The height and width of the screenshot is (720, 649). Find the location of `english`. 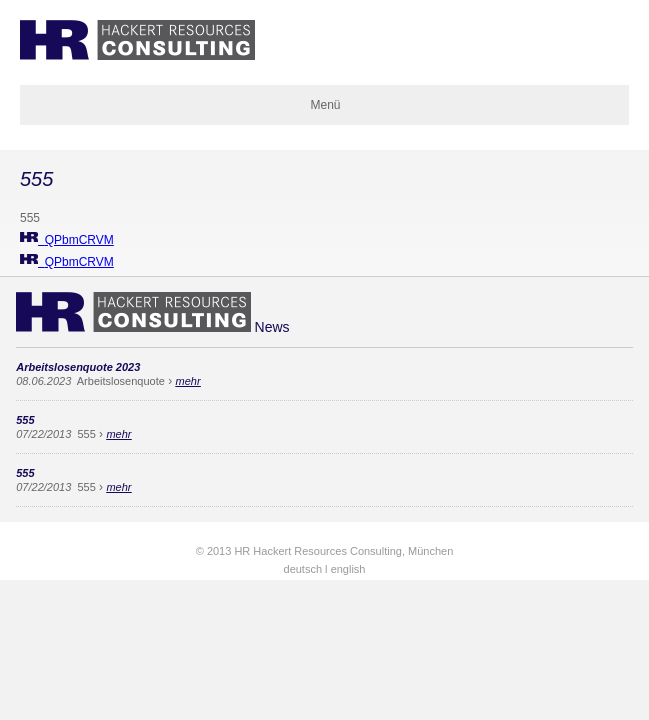

english is located at coordinates (348, 569).